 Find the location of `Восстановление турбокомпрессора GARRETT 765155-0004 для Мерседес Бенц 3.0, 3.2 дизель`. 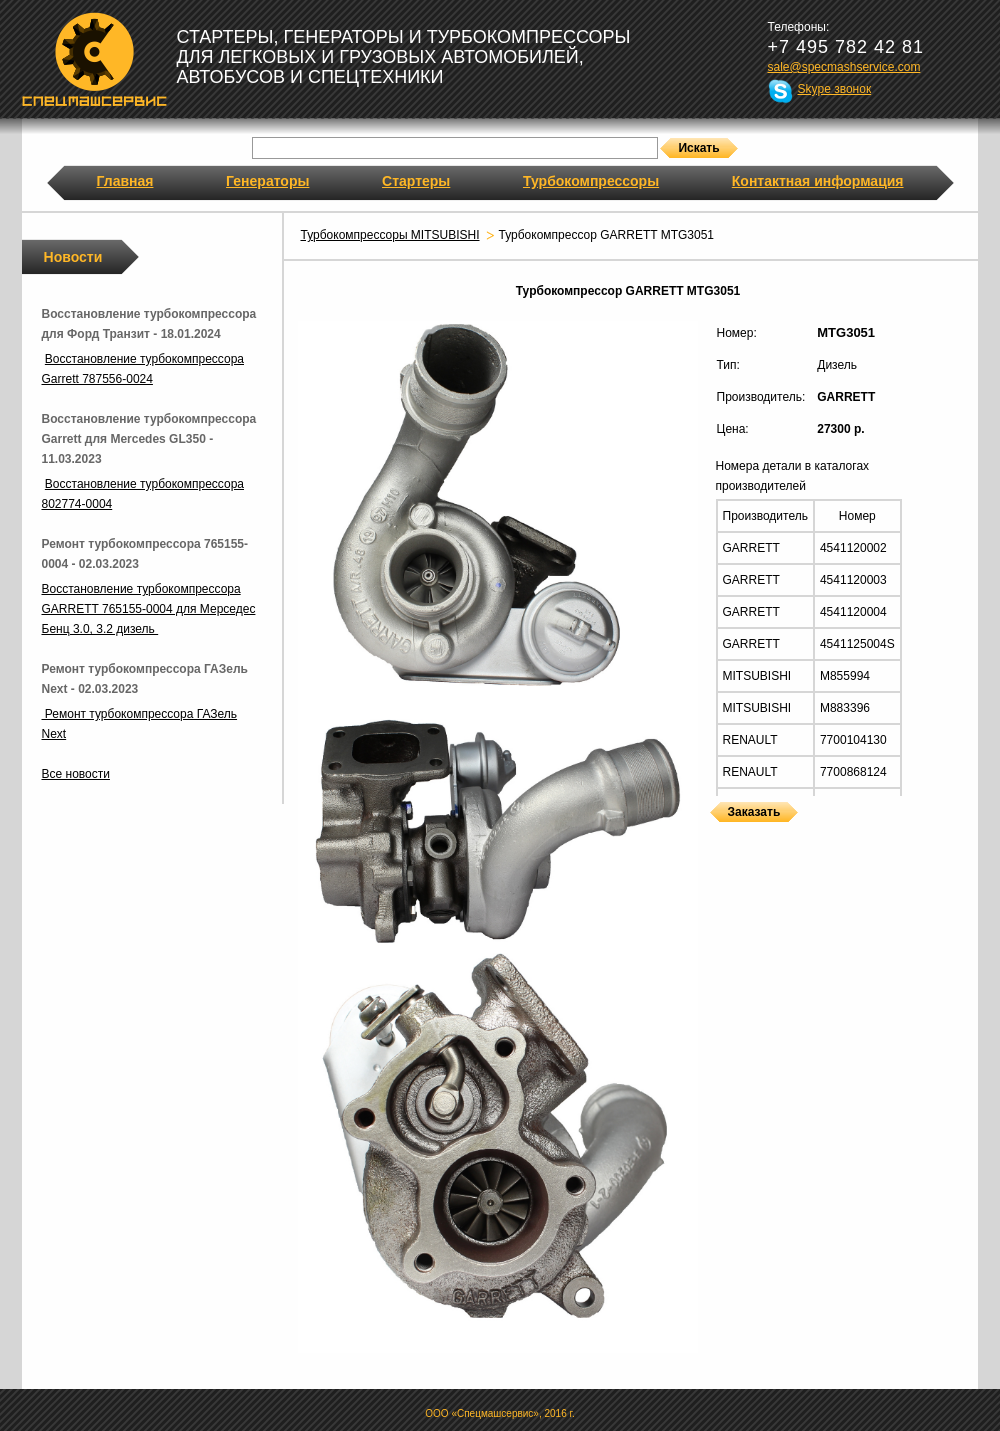

Восстановление турбокомпрессора GARRETT 765155-0004 для Мерседес Бенц 3.0, 3.2 дизель is located at coordinates (149, 609).